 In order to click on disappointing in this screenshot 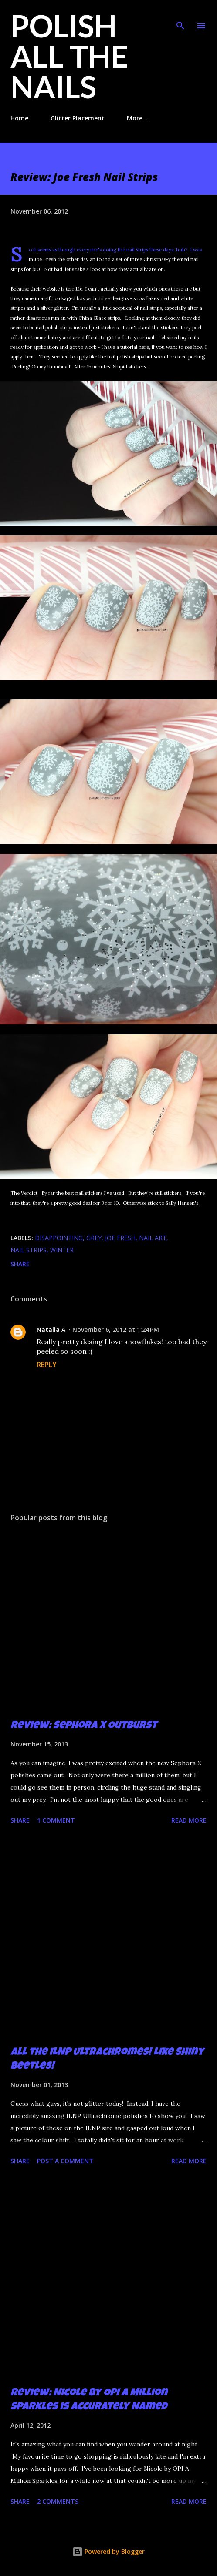, I will do `click(59, 1238)`.